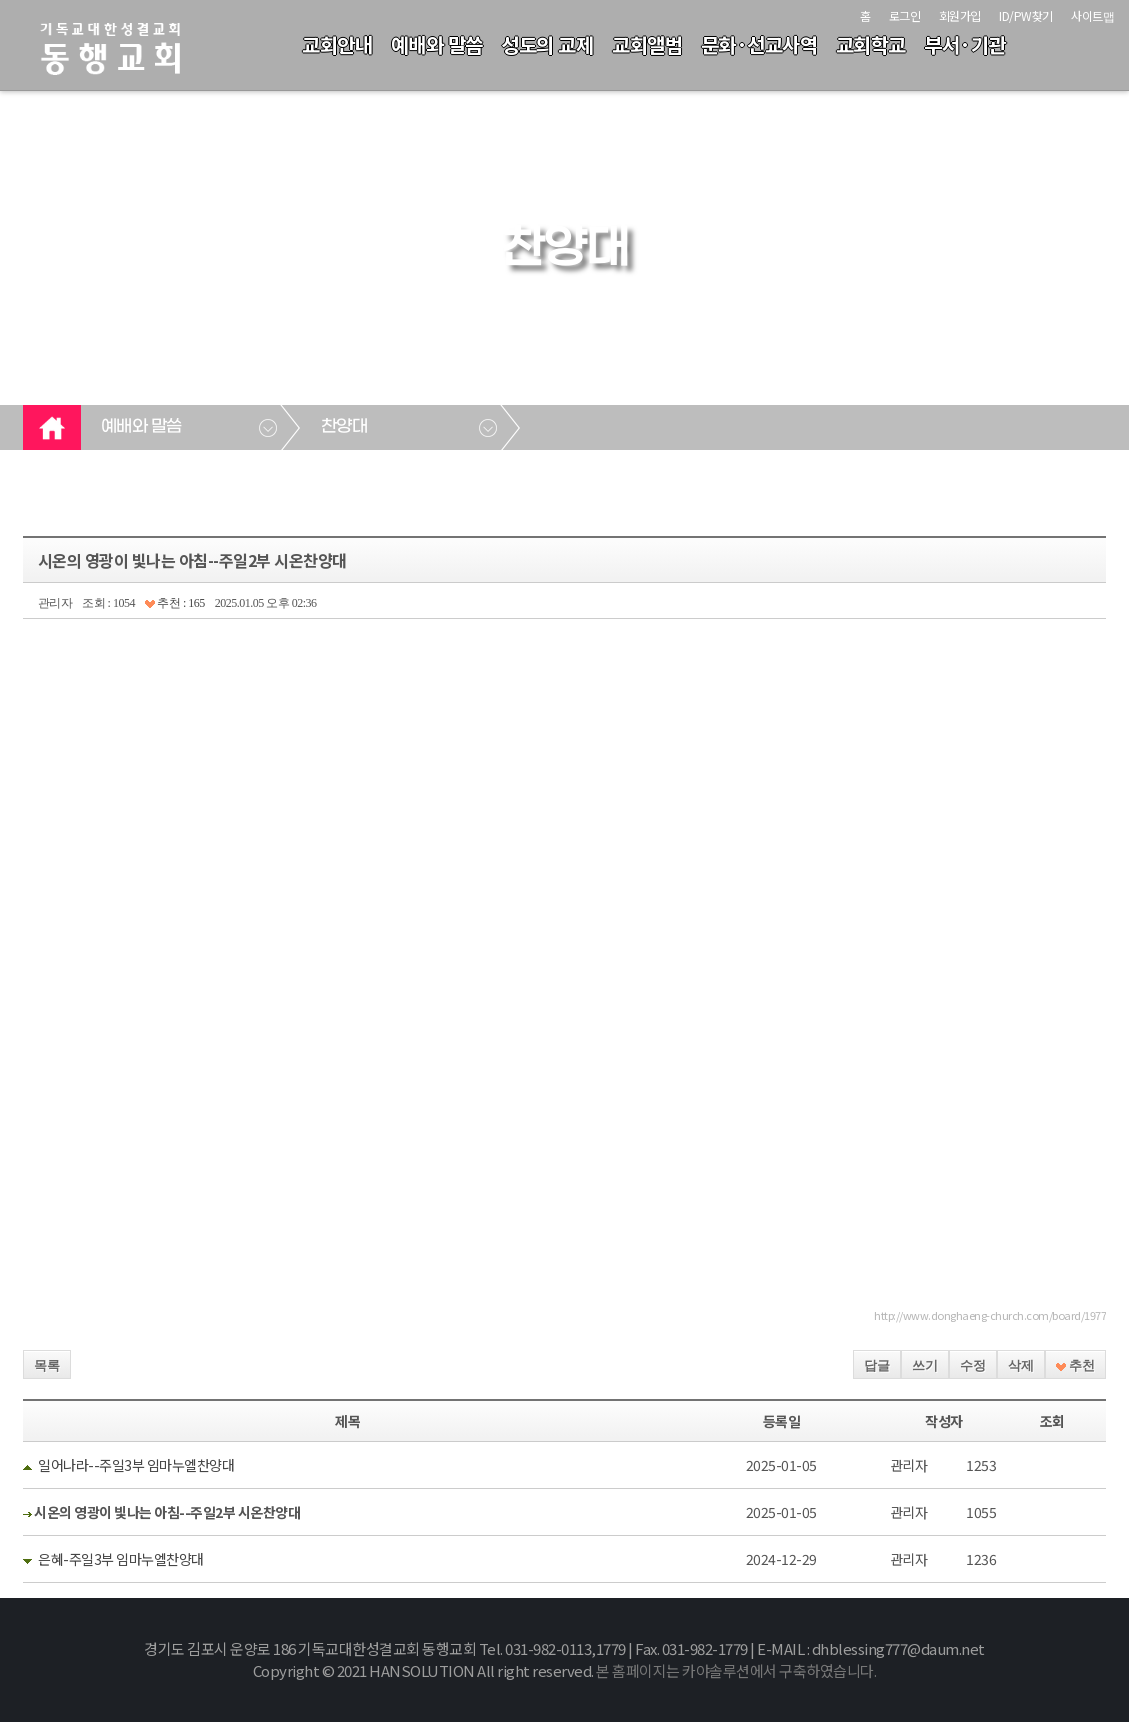 The image size is (1129, 1722). What do you see at coordinates (871, 44) in the screenshot?
I see `교회학교` at bounding box center [871, 44].